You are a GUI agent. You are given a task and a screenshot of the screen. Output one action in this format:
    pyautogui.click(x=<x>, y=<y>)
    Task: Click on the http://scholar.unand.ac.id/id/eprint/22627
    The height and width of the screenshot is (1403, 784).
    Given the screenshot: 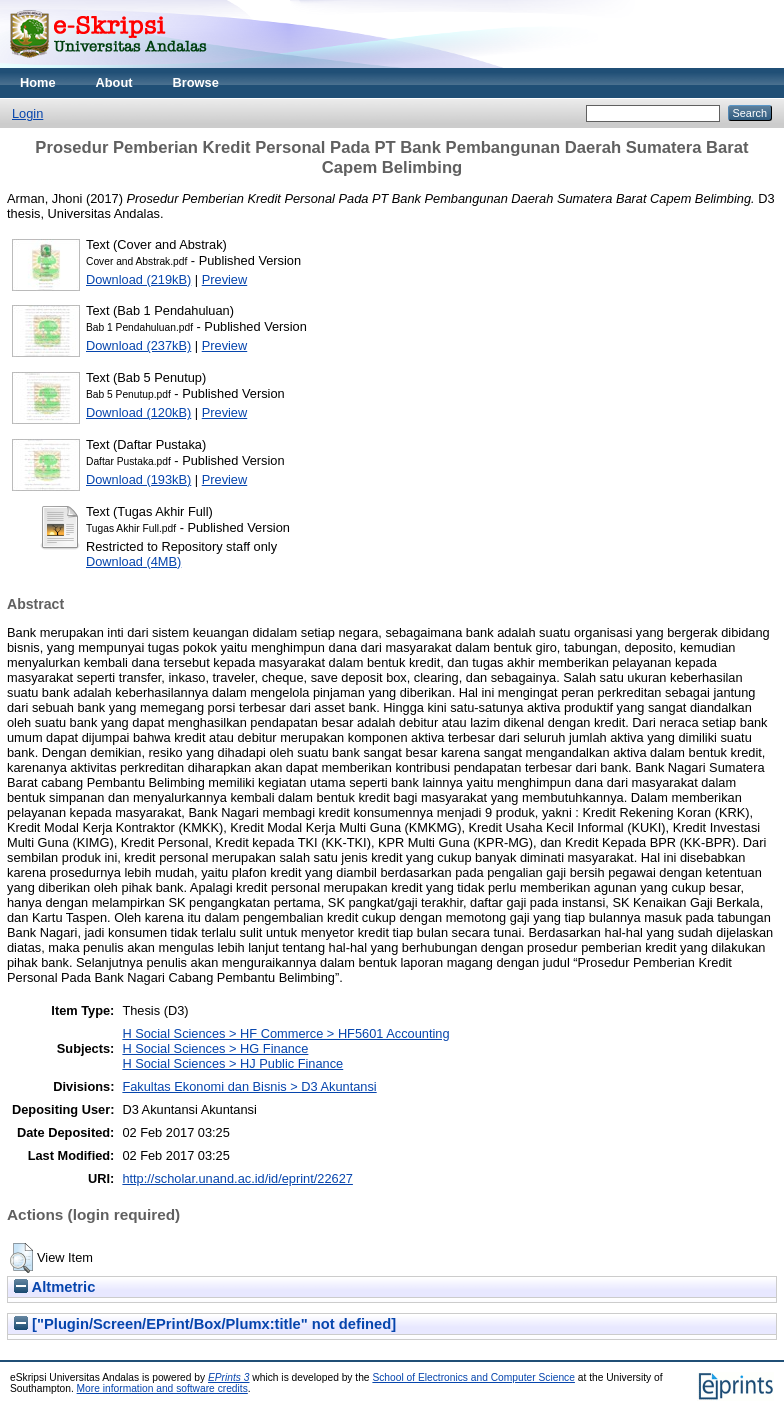 What is the action you would take?
    pyautogui.click(x=237, y=1178)
    